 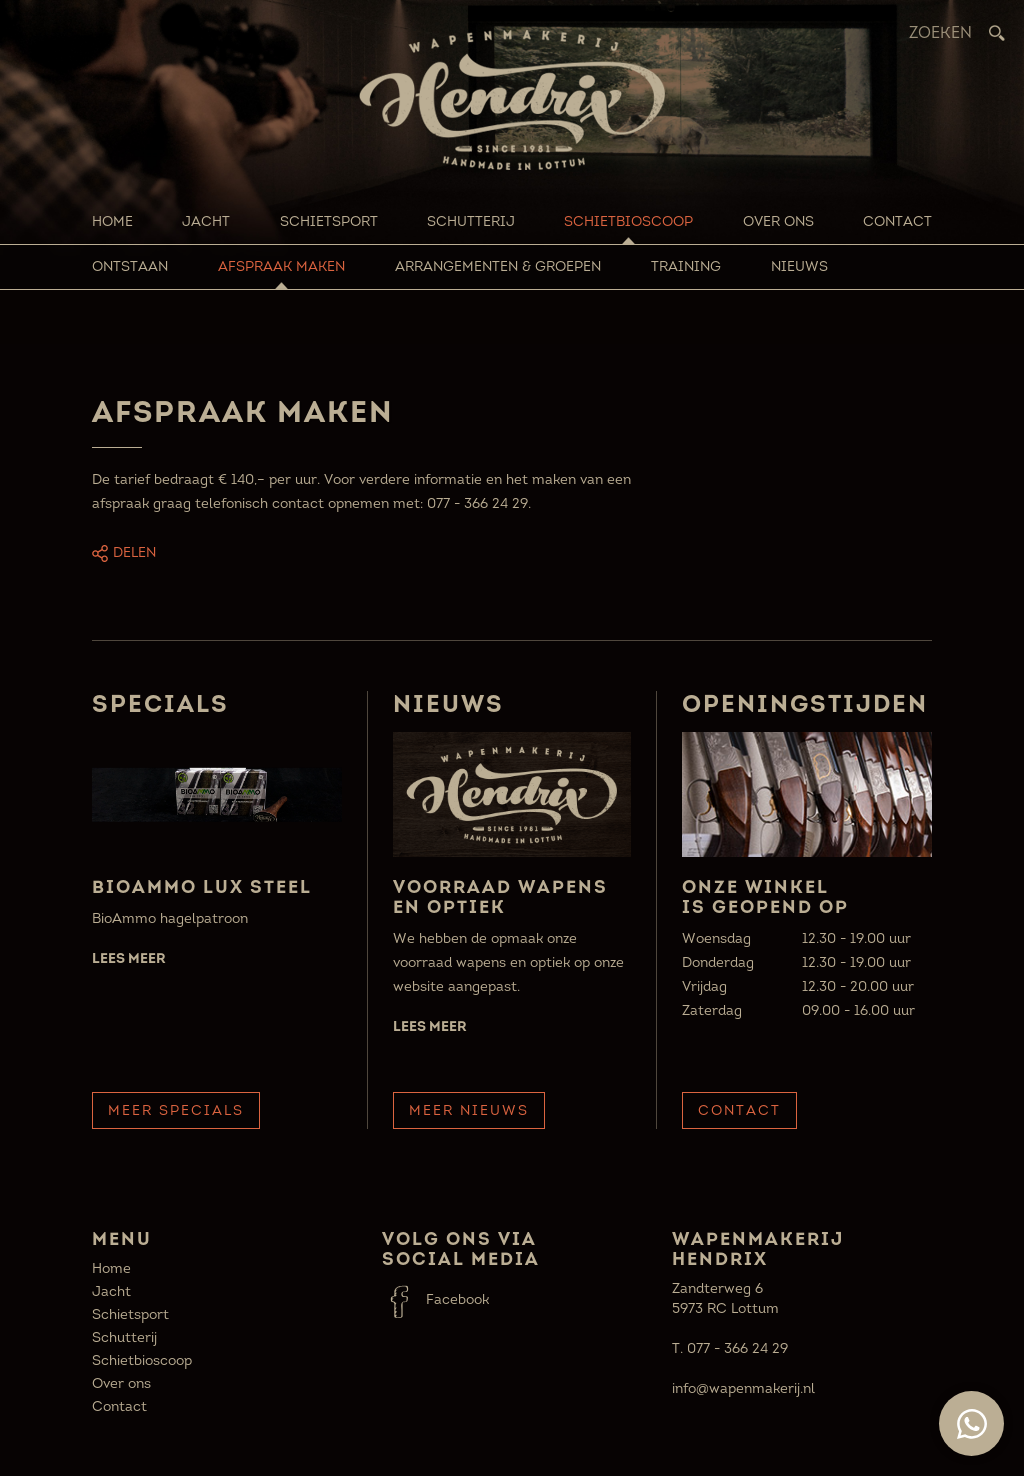 I want to click on Jacht, so click(x=206, y=221).